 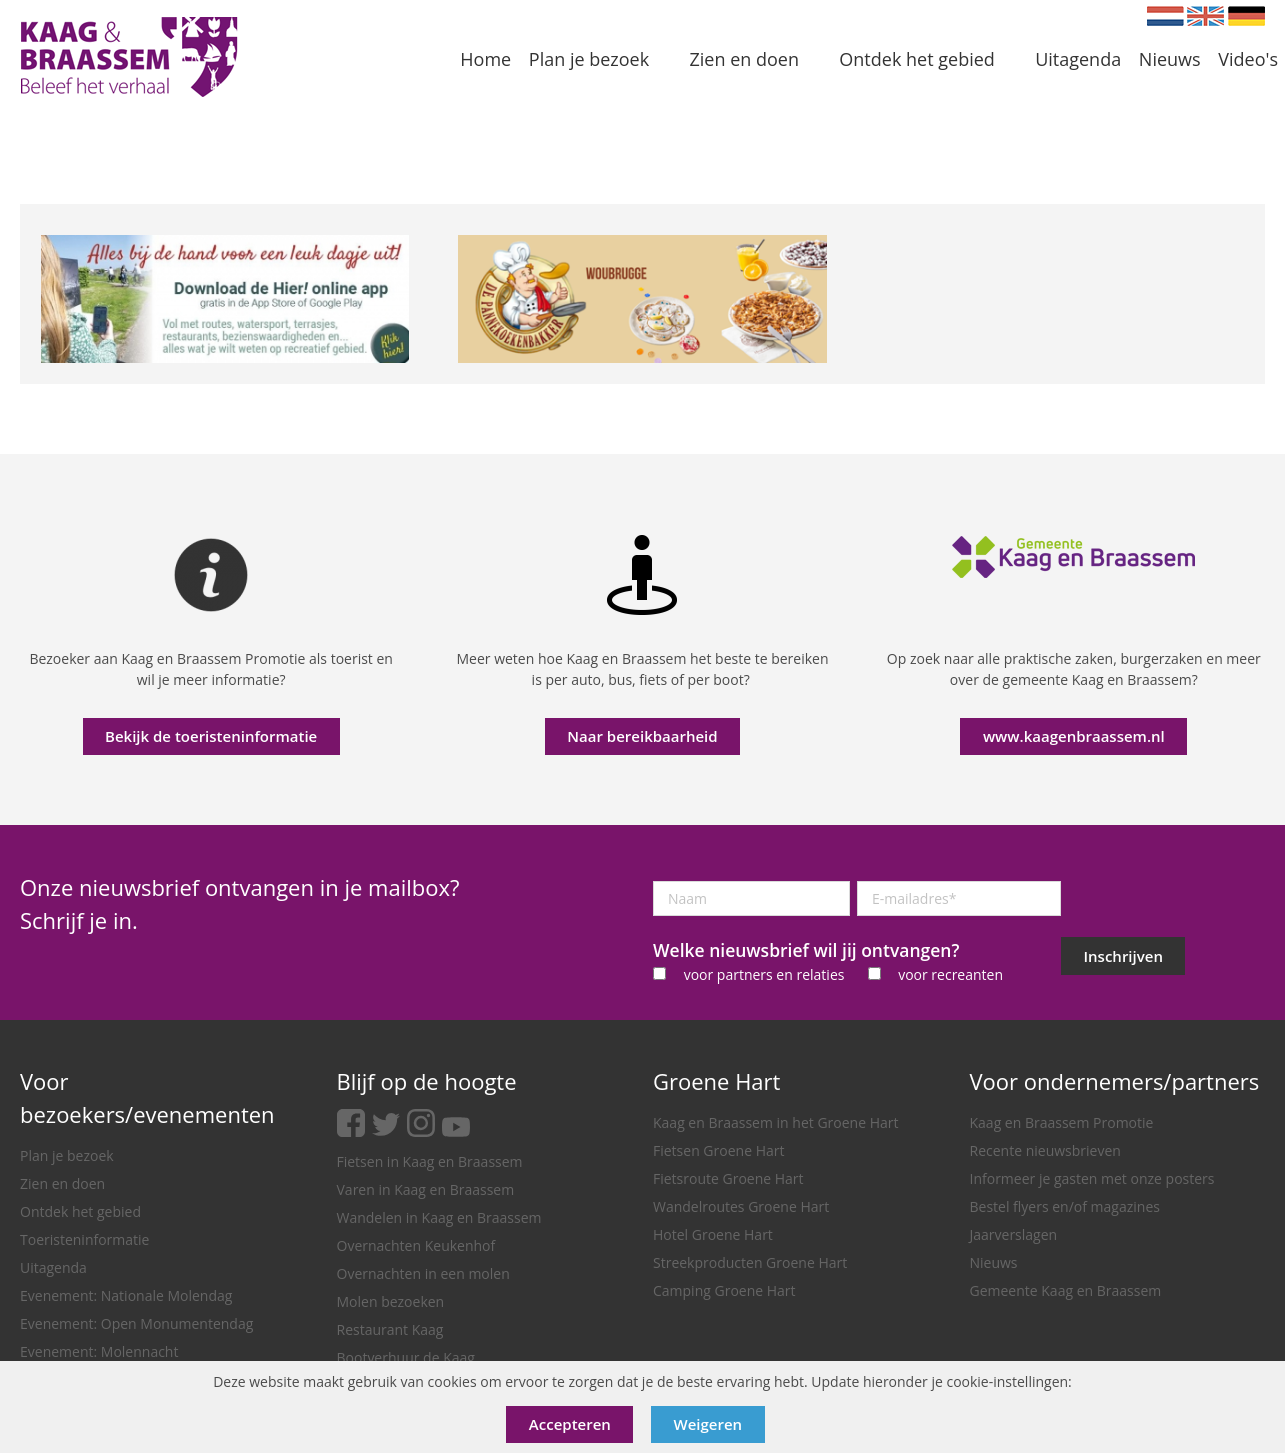 I want to click on Fietsen Groene Hart, so click(x=718, y=1150).